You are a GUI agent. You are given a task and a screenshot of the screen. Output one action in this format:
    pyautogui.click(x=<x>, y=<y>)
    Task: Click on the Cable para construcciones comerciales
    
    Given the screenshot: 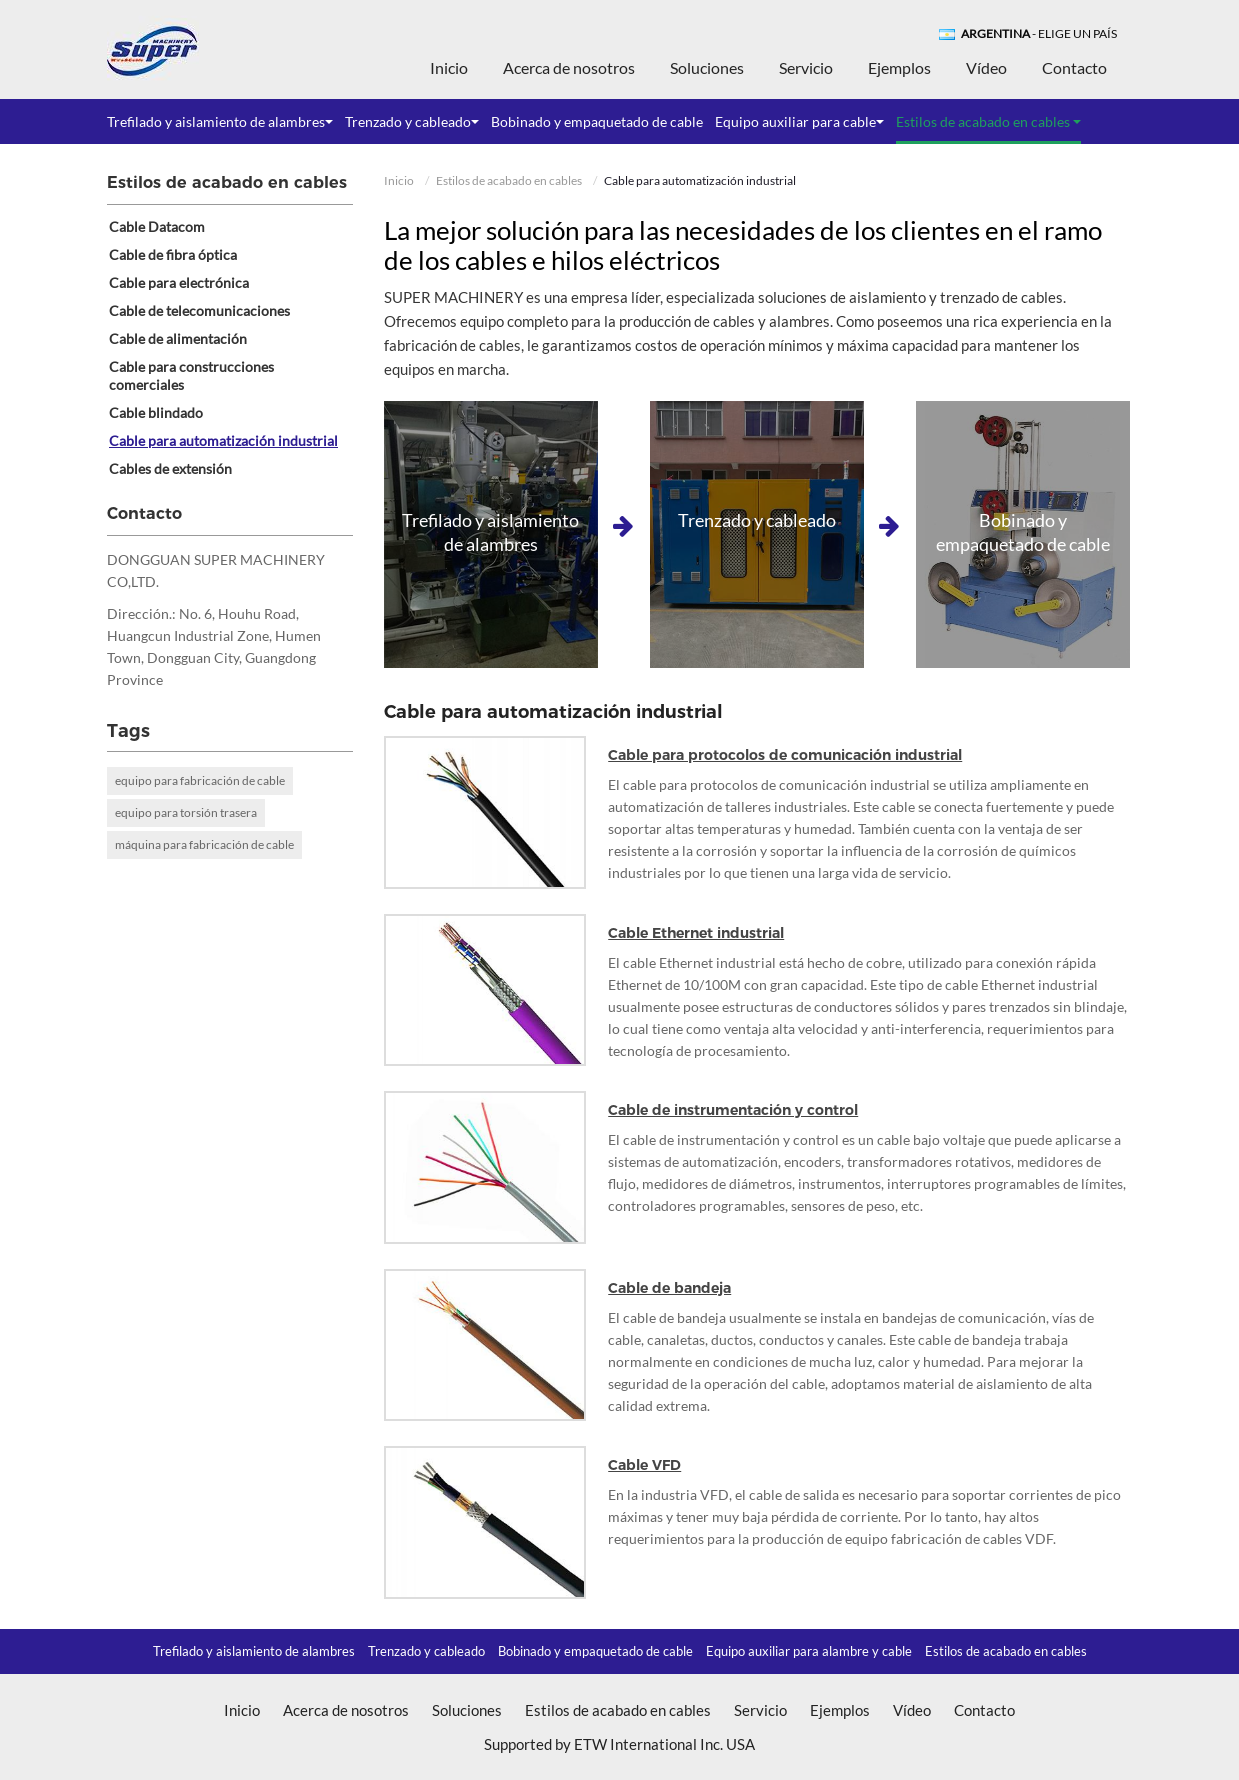 What is the action you would take?
    pyautogui.click(x=191, y=375)
    